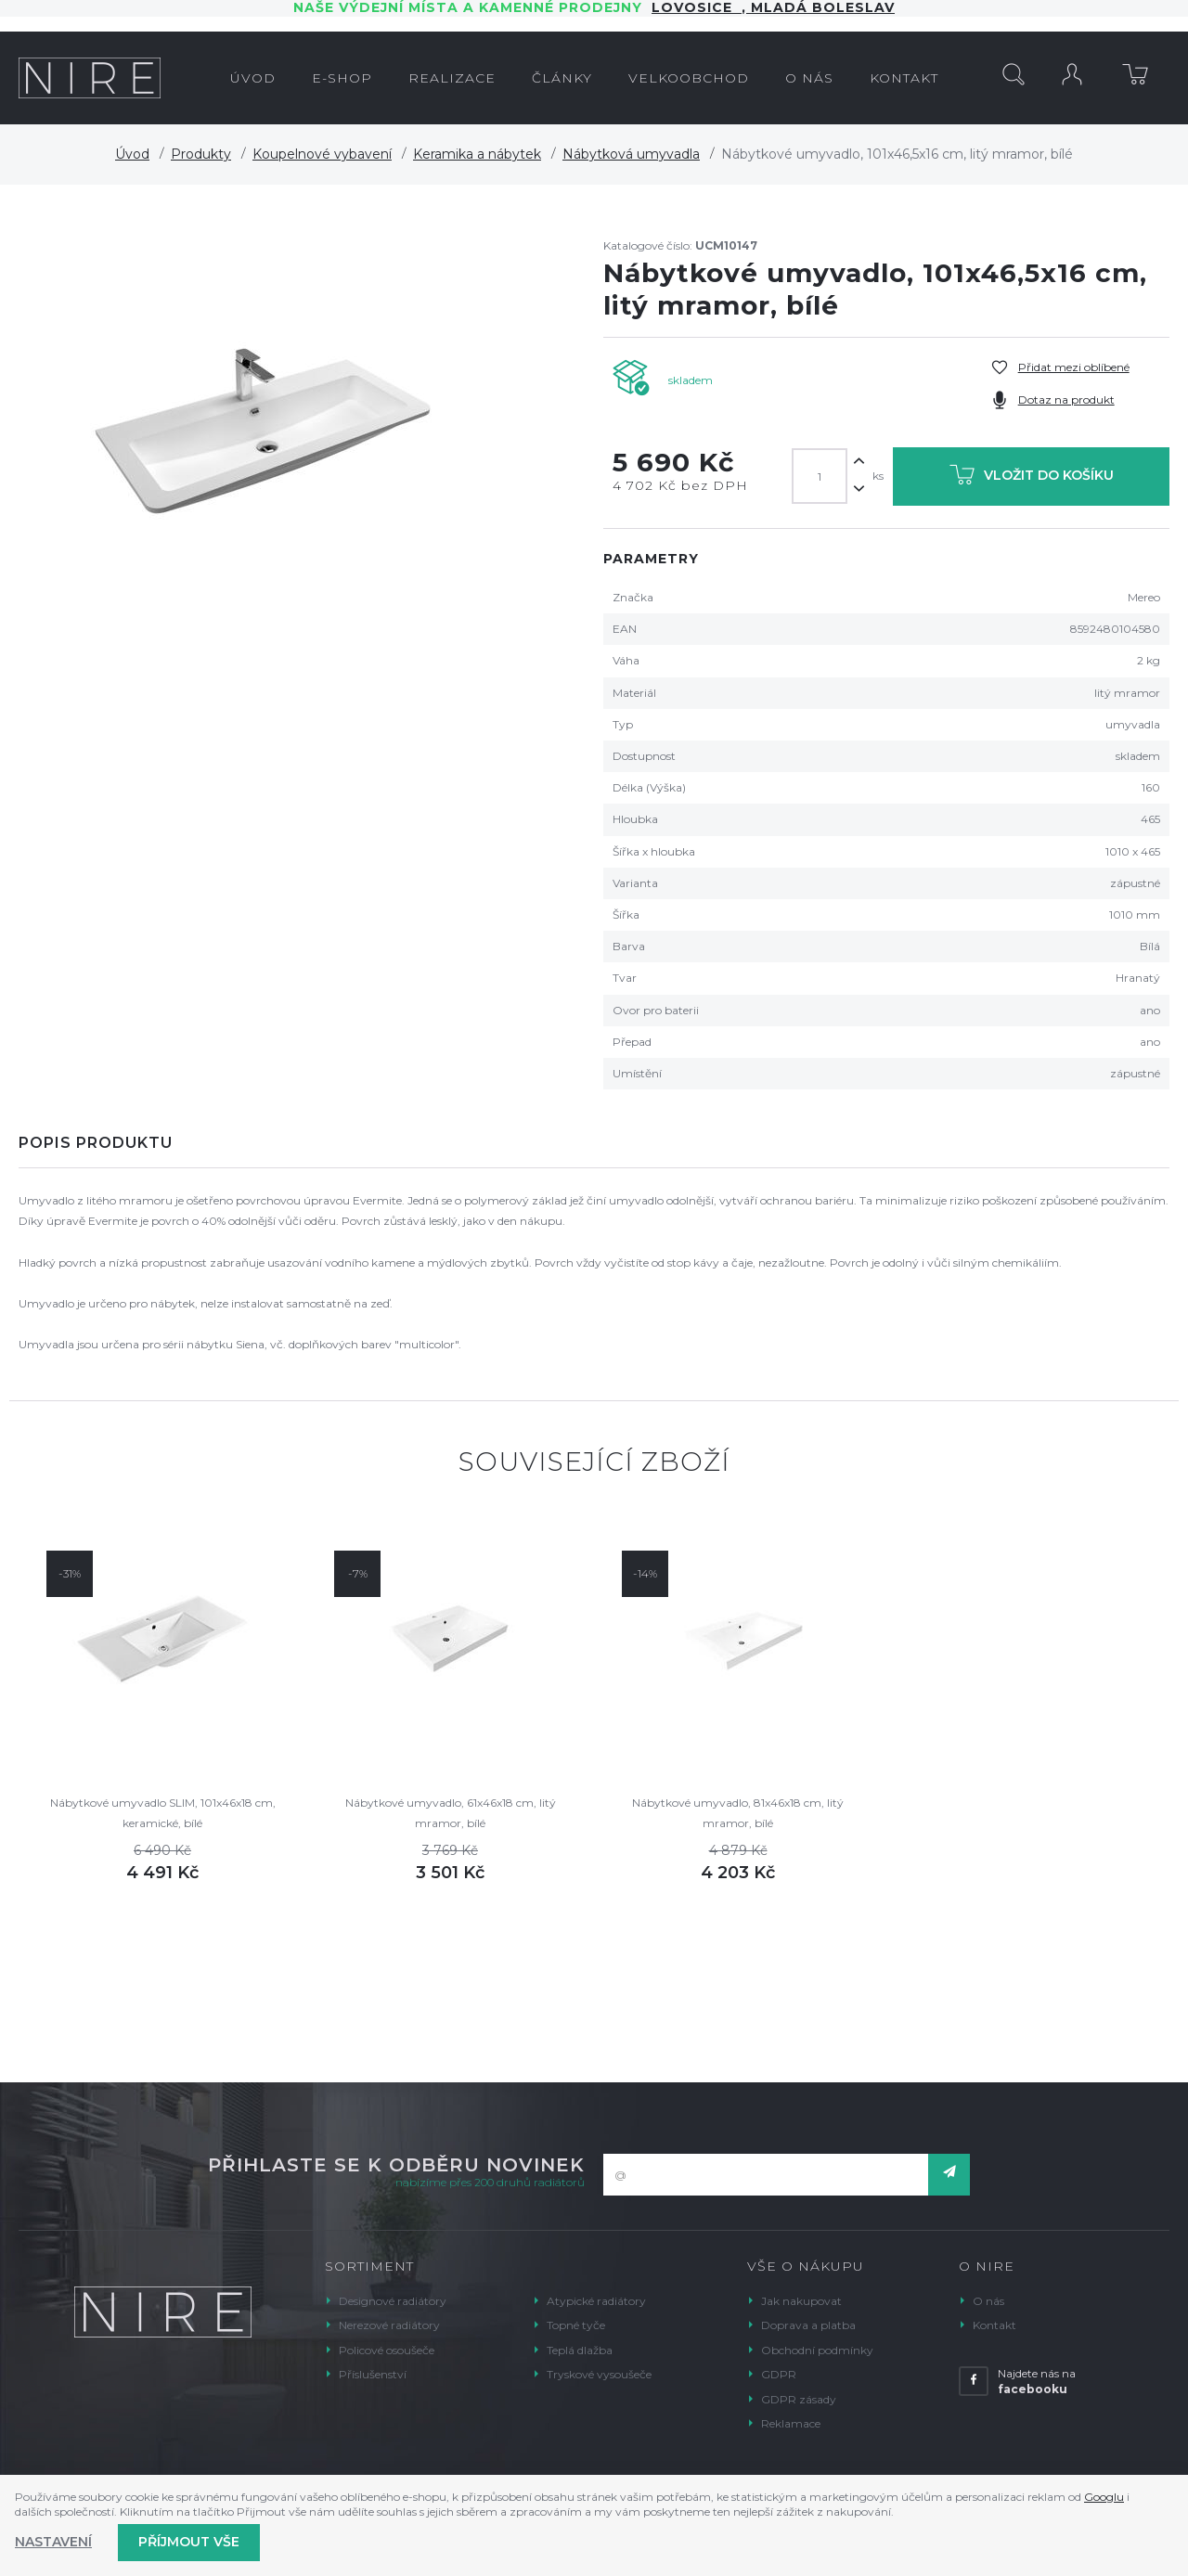 Image resolution: width=1188 pixels, height=2576 pixels. Describe the element at coordinates (477, 154) in the screenshot. I see `Keramika a nábytek` at that location.